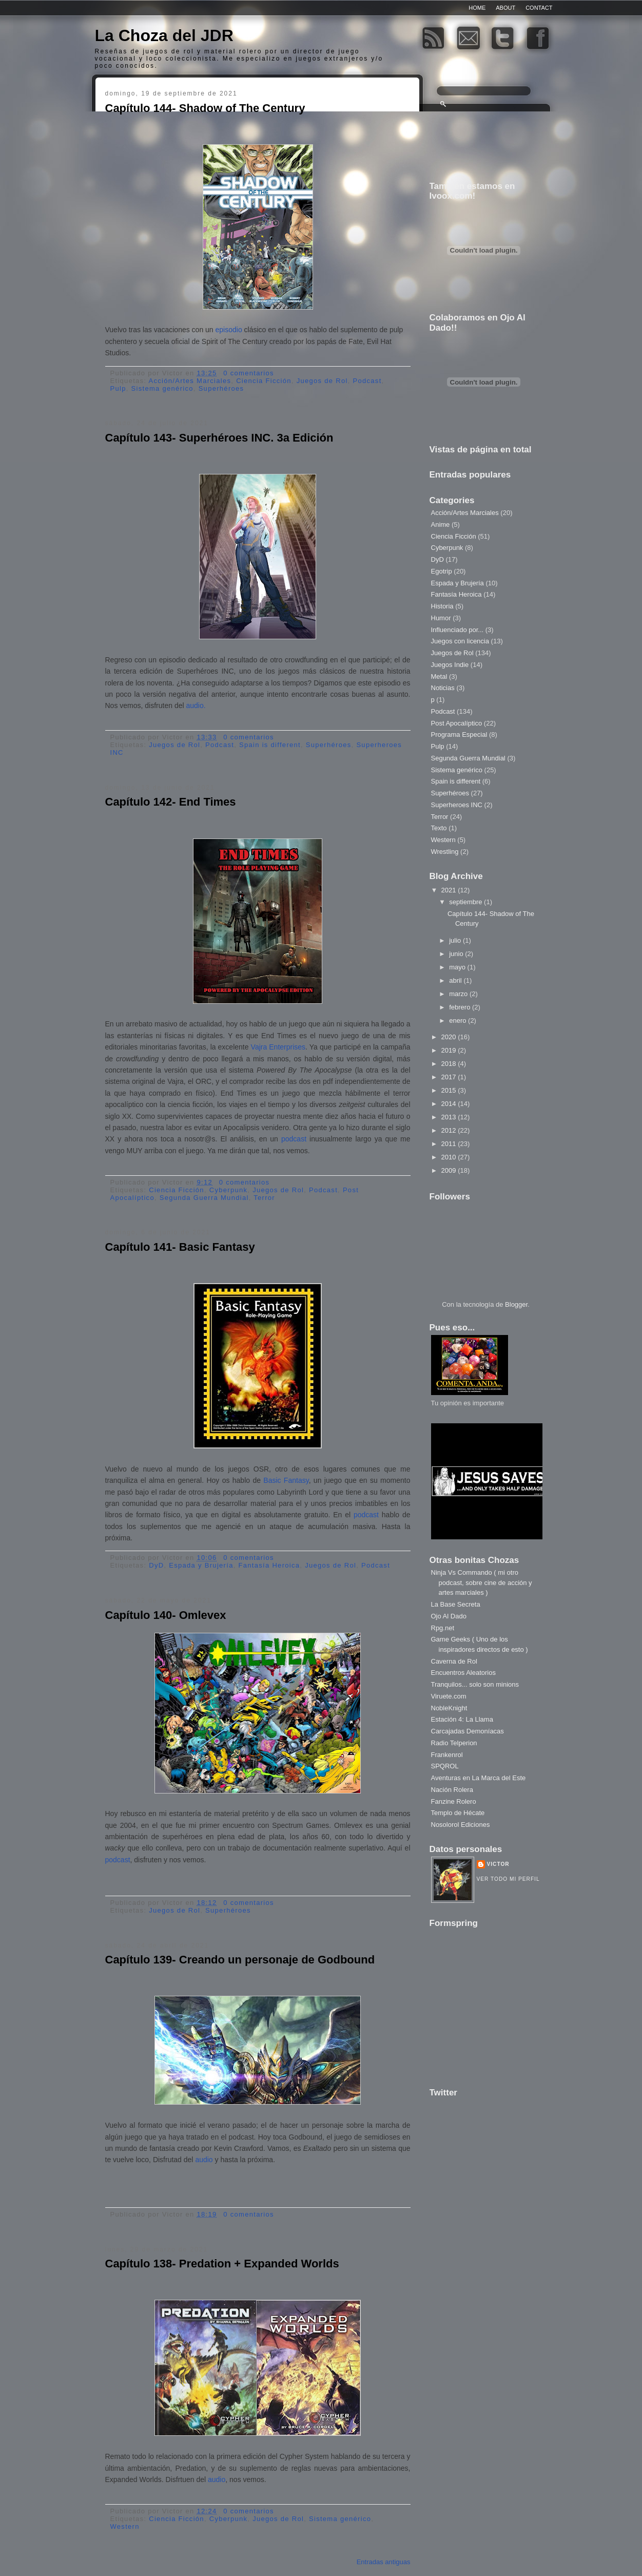 This screenshot has height=2576, width=642. Describe the element at coordinates (264, 1197) in the screenshot. I see `Terror` at that location.